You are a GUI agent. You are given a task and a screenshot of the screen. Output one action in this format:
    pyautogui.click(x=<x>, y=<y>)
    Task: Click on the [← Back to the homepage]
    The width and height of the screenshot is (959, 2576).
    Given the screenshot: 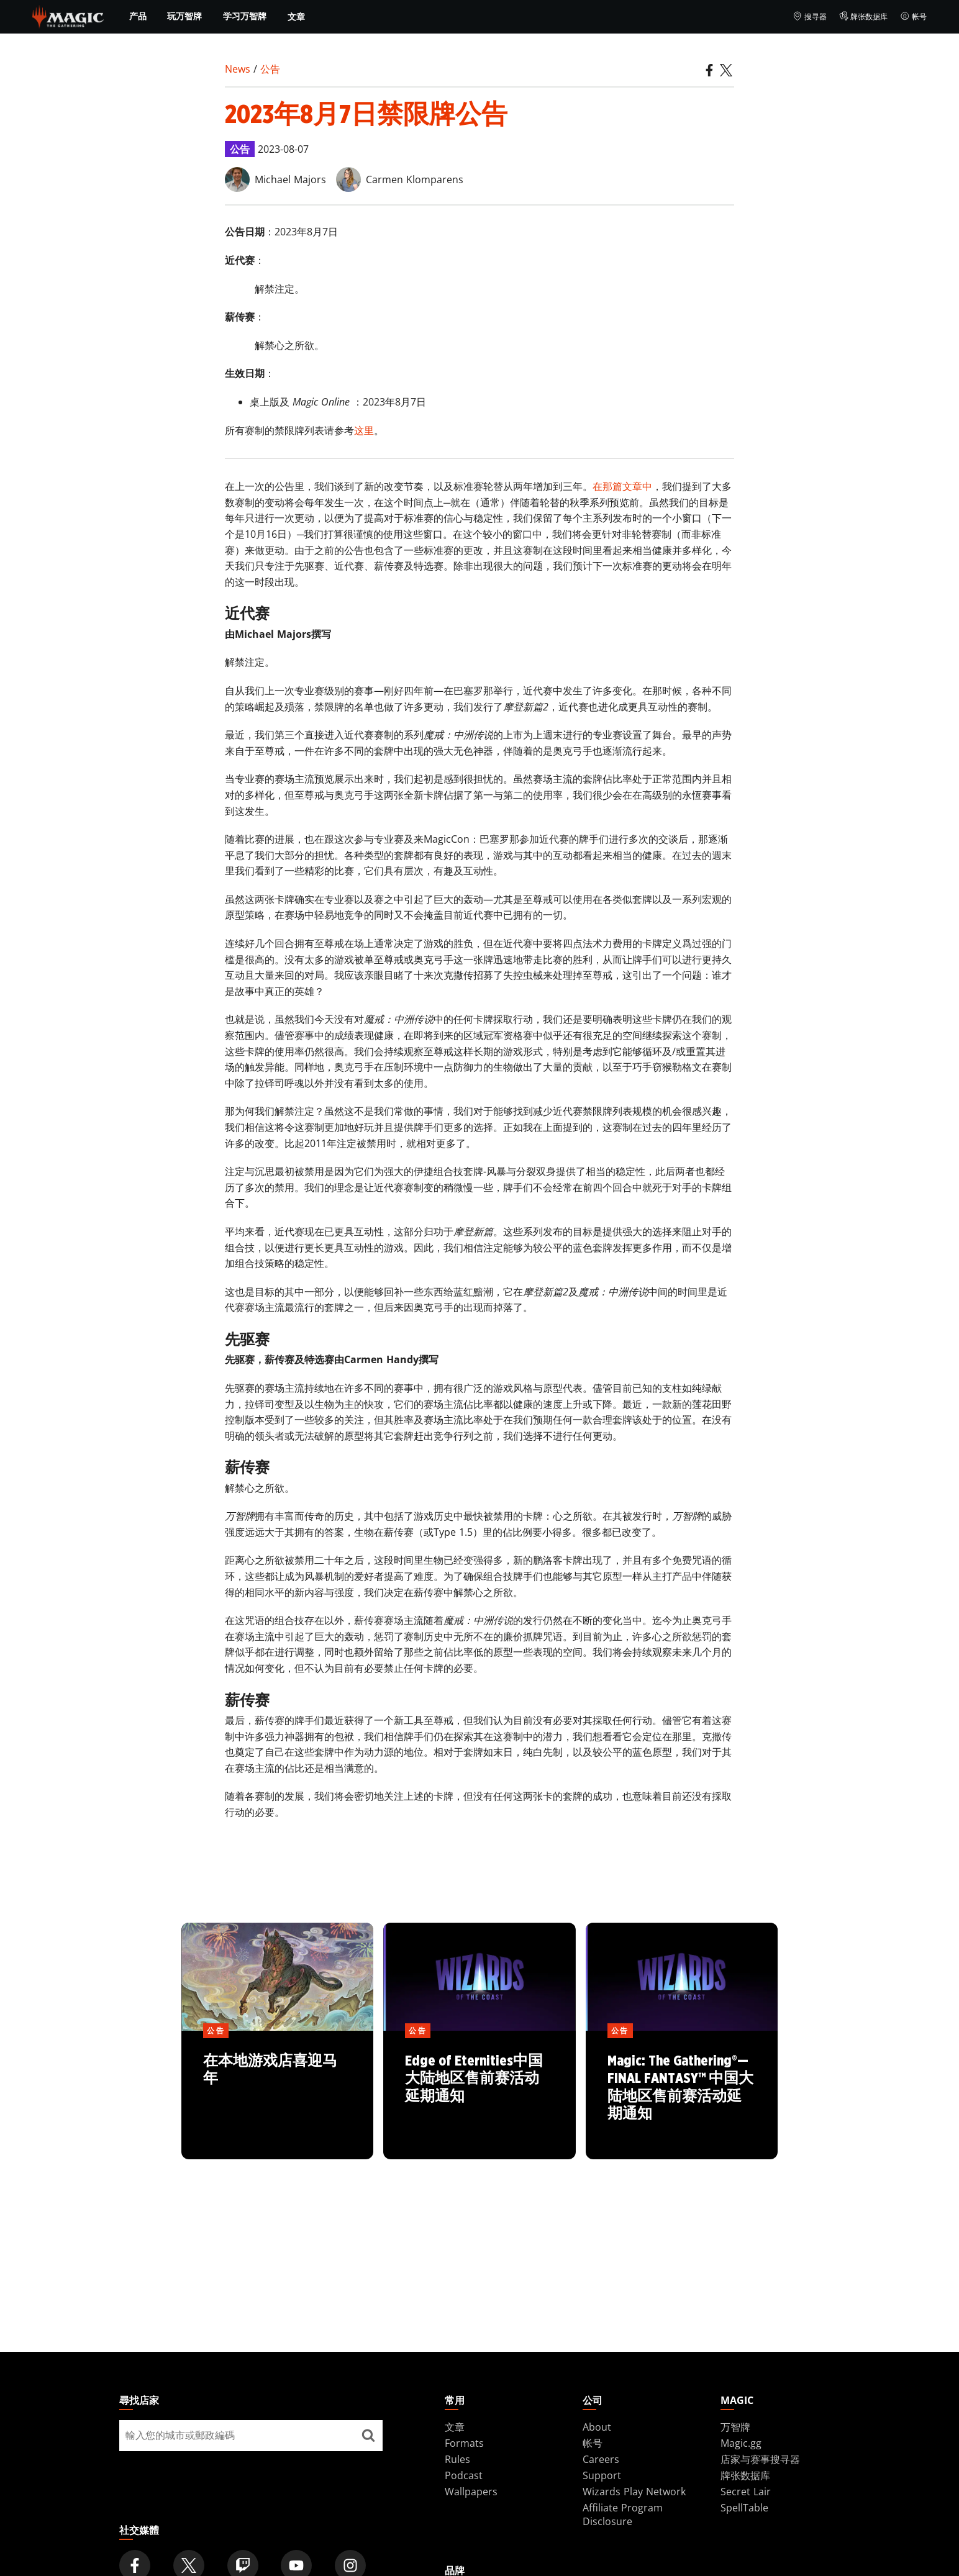 What is the action you would take?
    pyautogui.click(x=68, y=15)
    